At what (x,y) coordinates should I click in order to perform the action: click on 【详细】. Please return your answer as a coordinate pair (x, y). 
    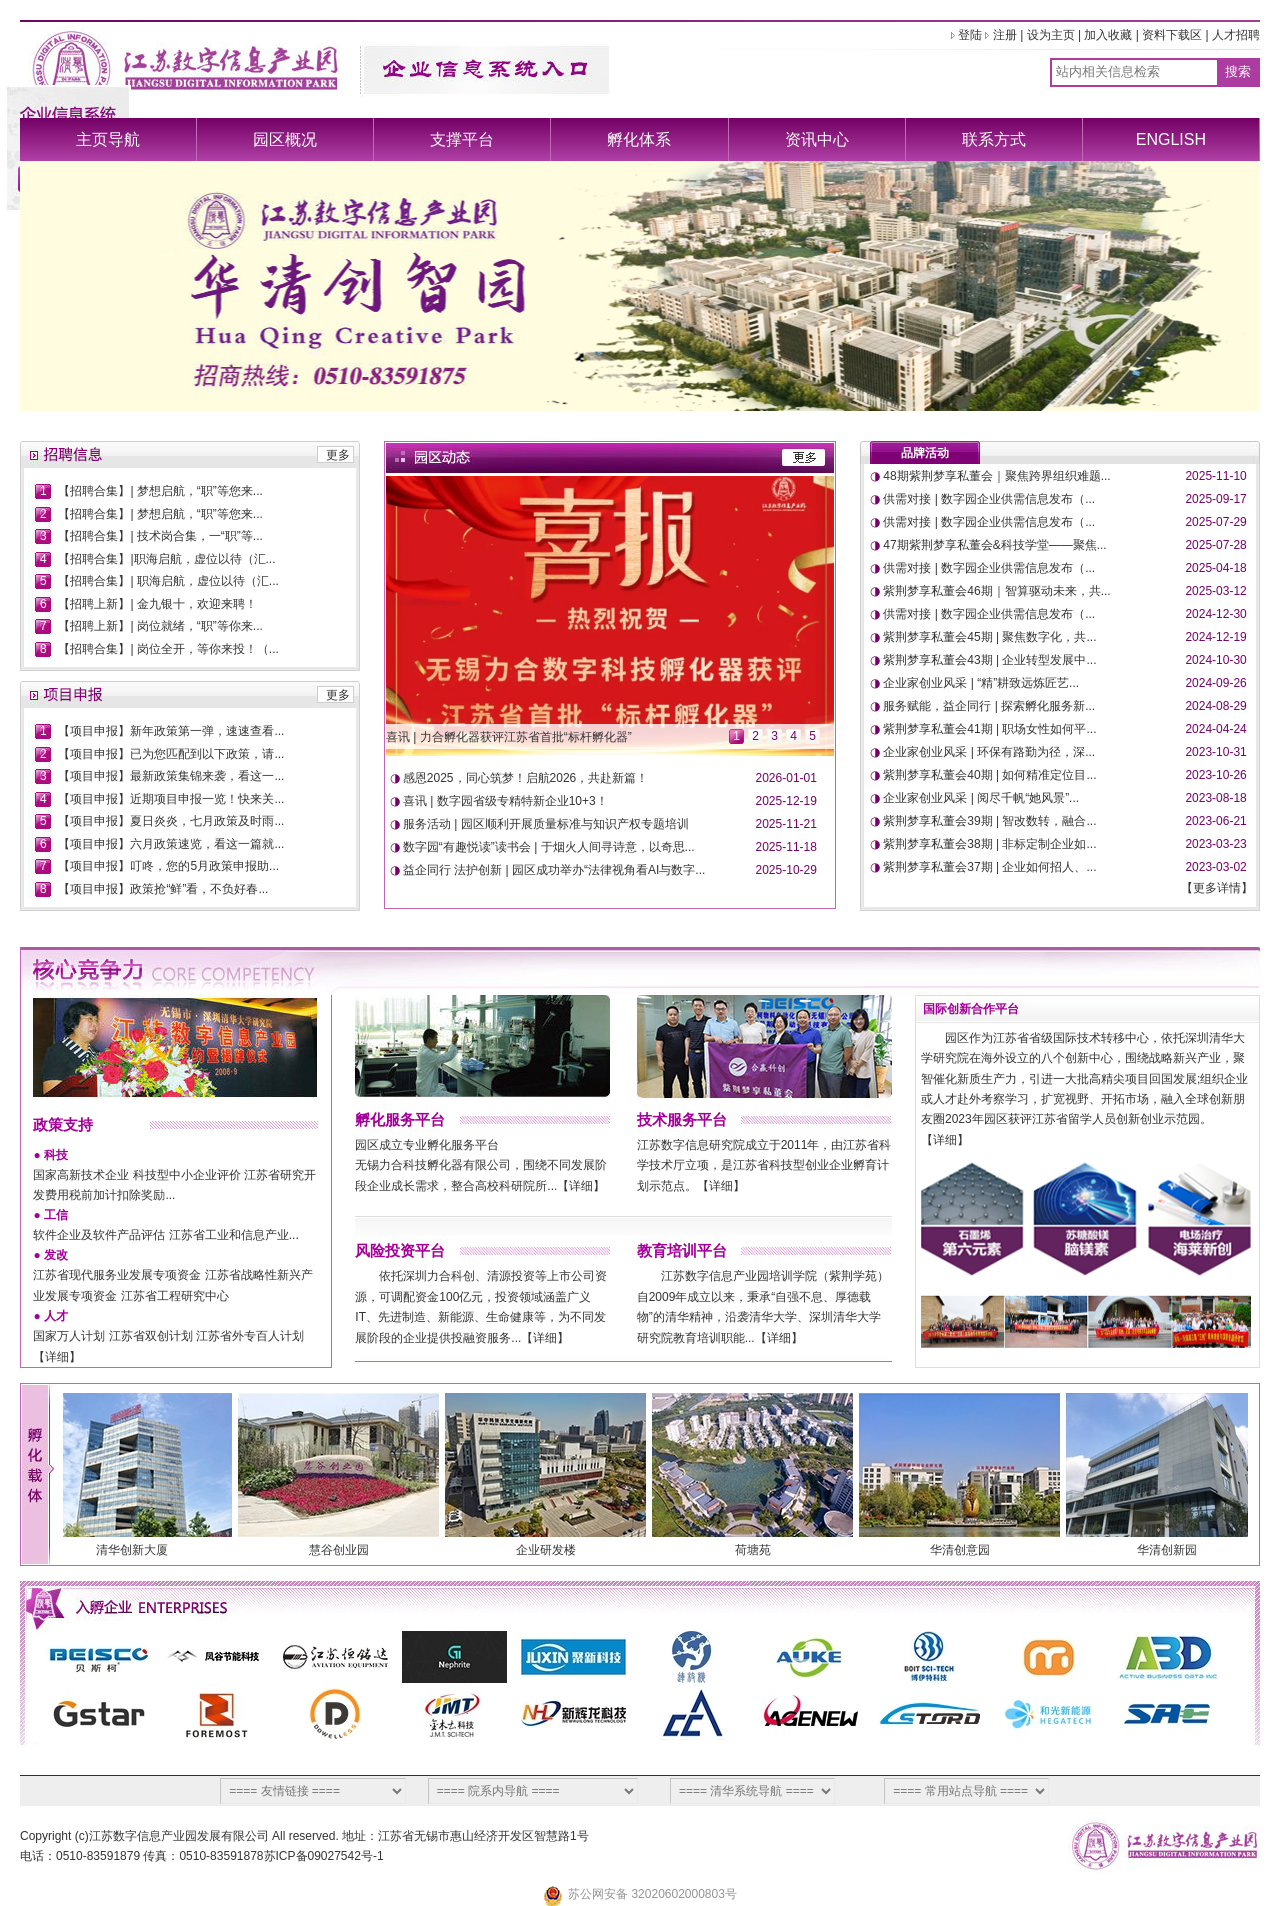
    Looking at the image, I should click on (57, 1357).